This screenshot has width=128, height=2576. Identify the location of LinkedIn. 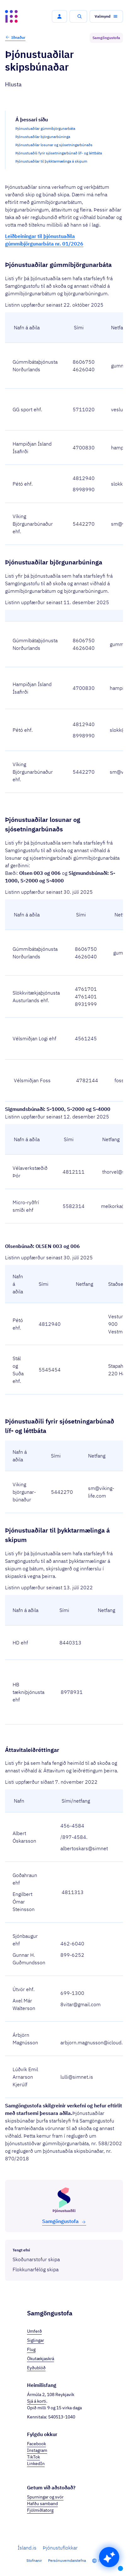
(36, 2463).